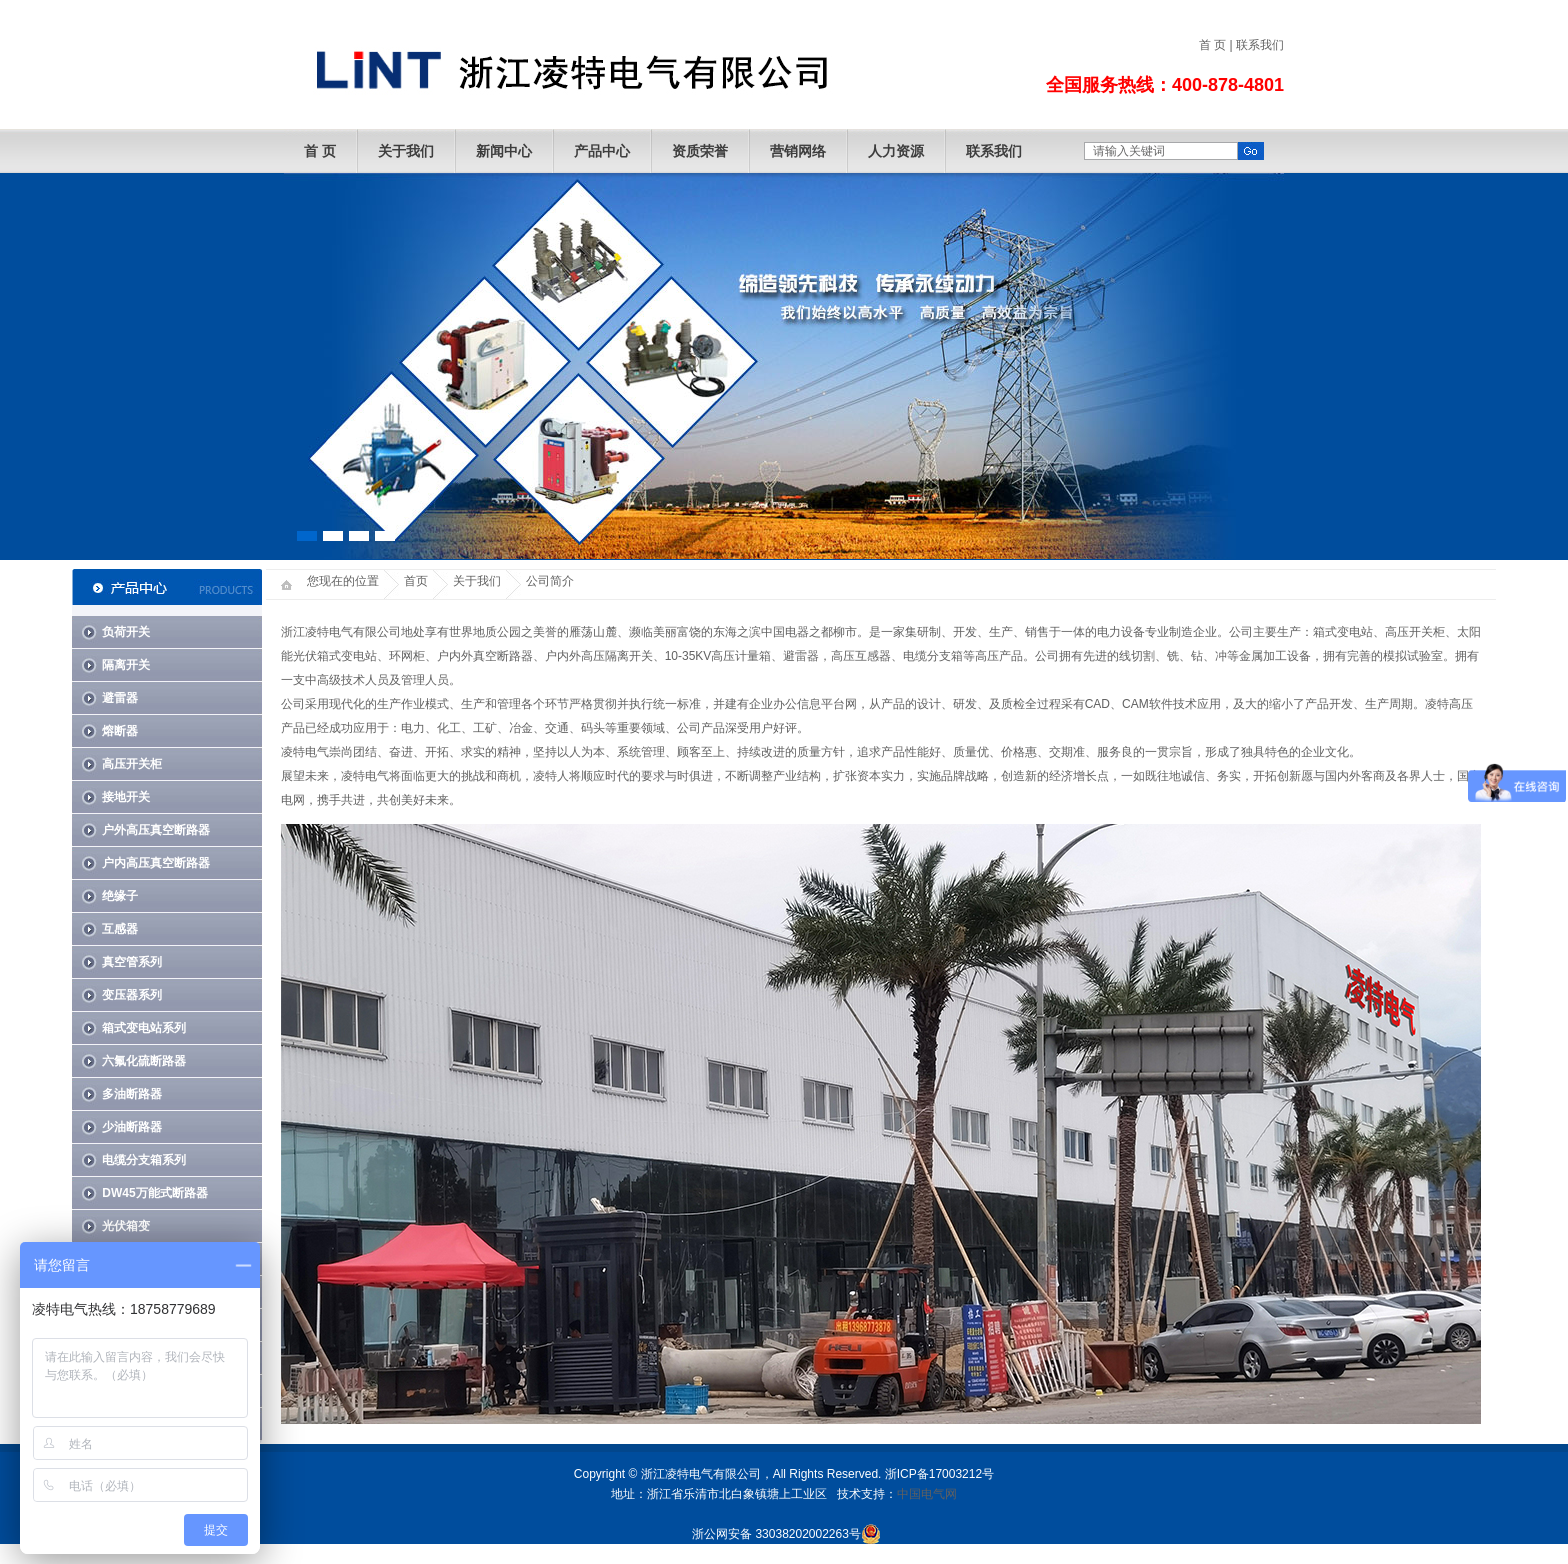 The height and width of the screenshot is (1564, 1568). I want to click on 户内高压真空断路器, so click(156, 863).